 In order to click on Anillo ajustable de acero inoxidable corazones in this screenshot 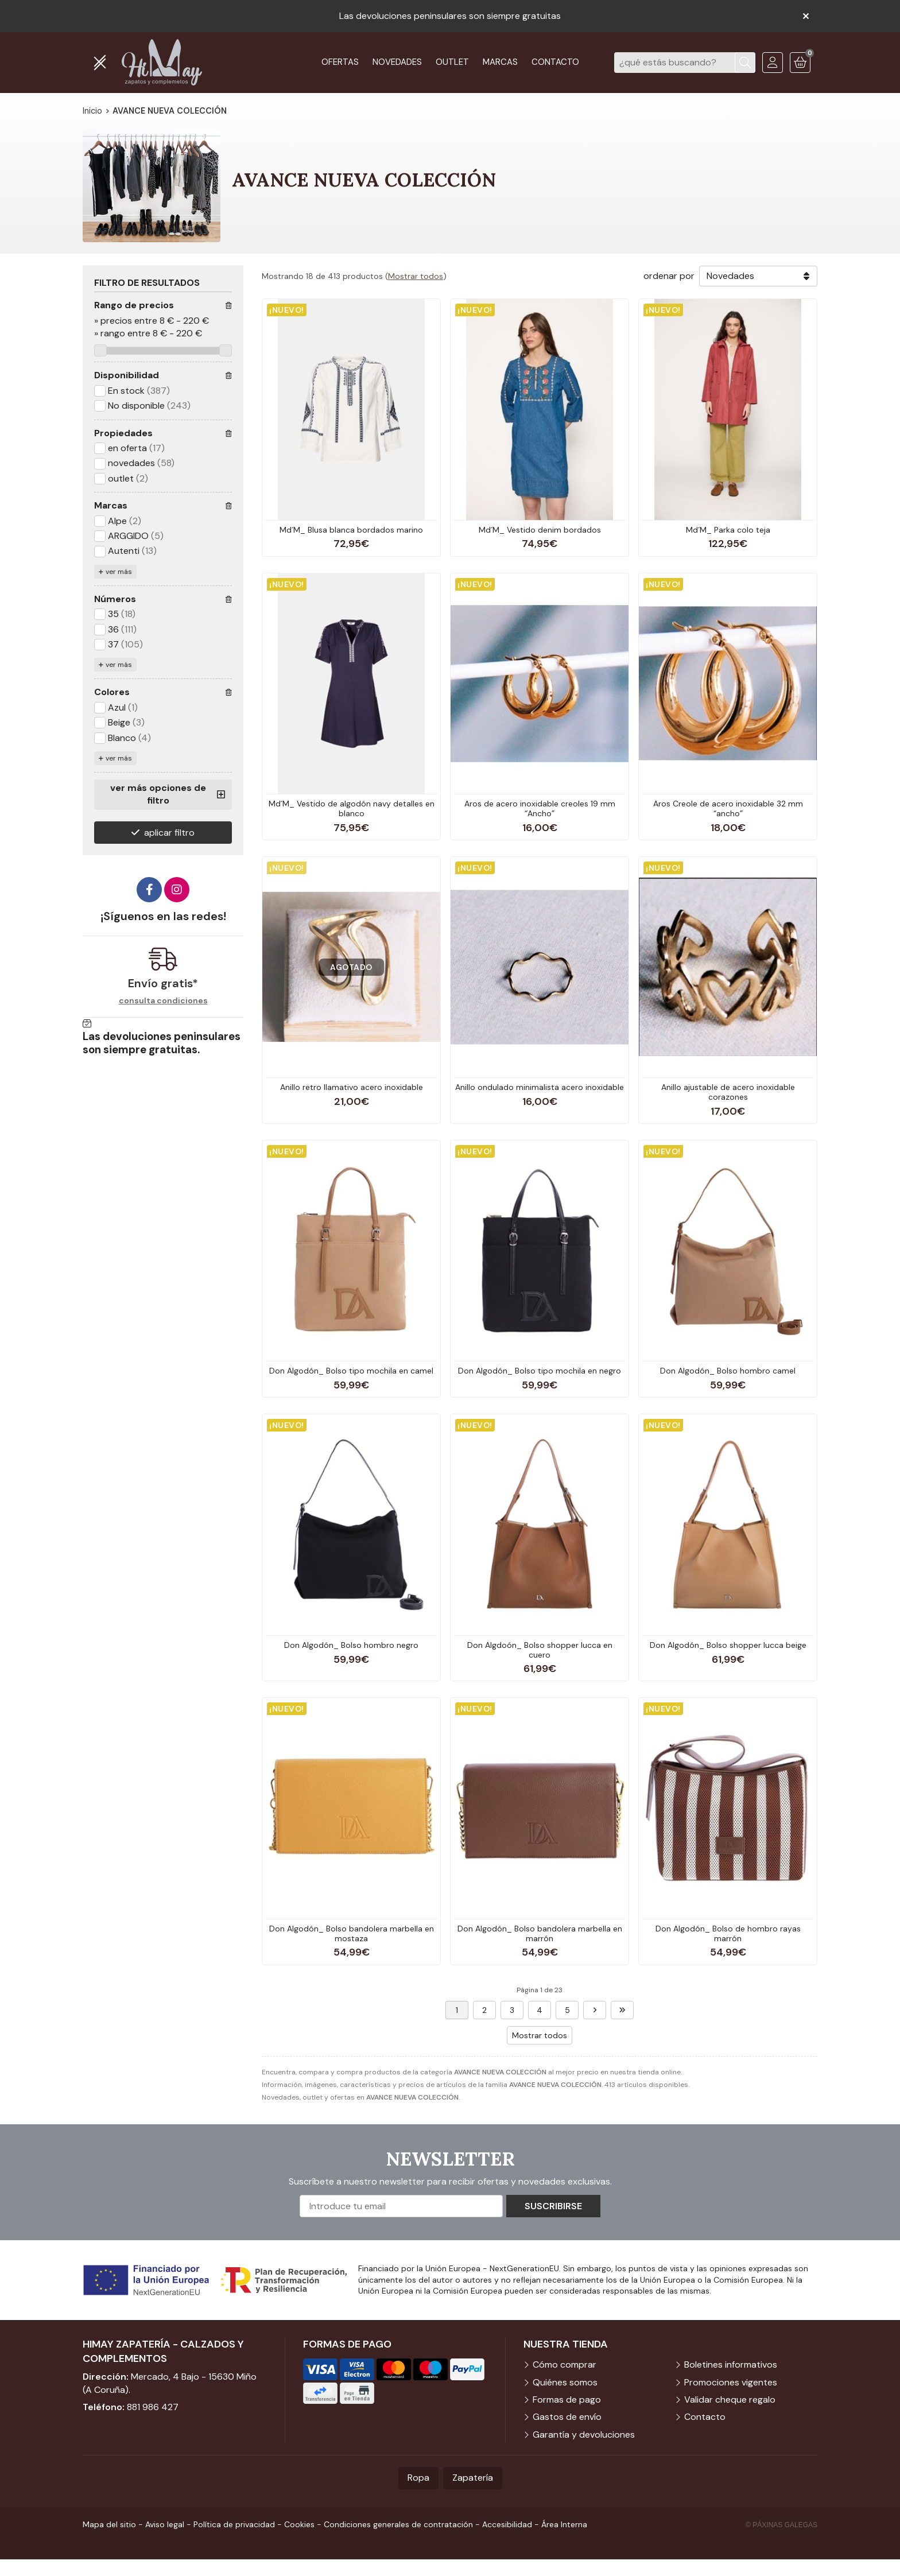, I will do `click(728, 1092)`.